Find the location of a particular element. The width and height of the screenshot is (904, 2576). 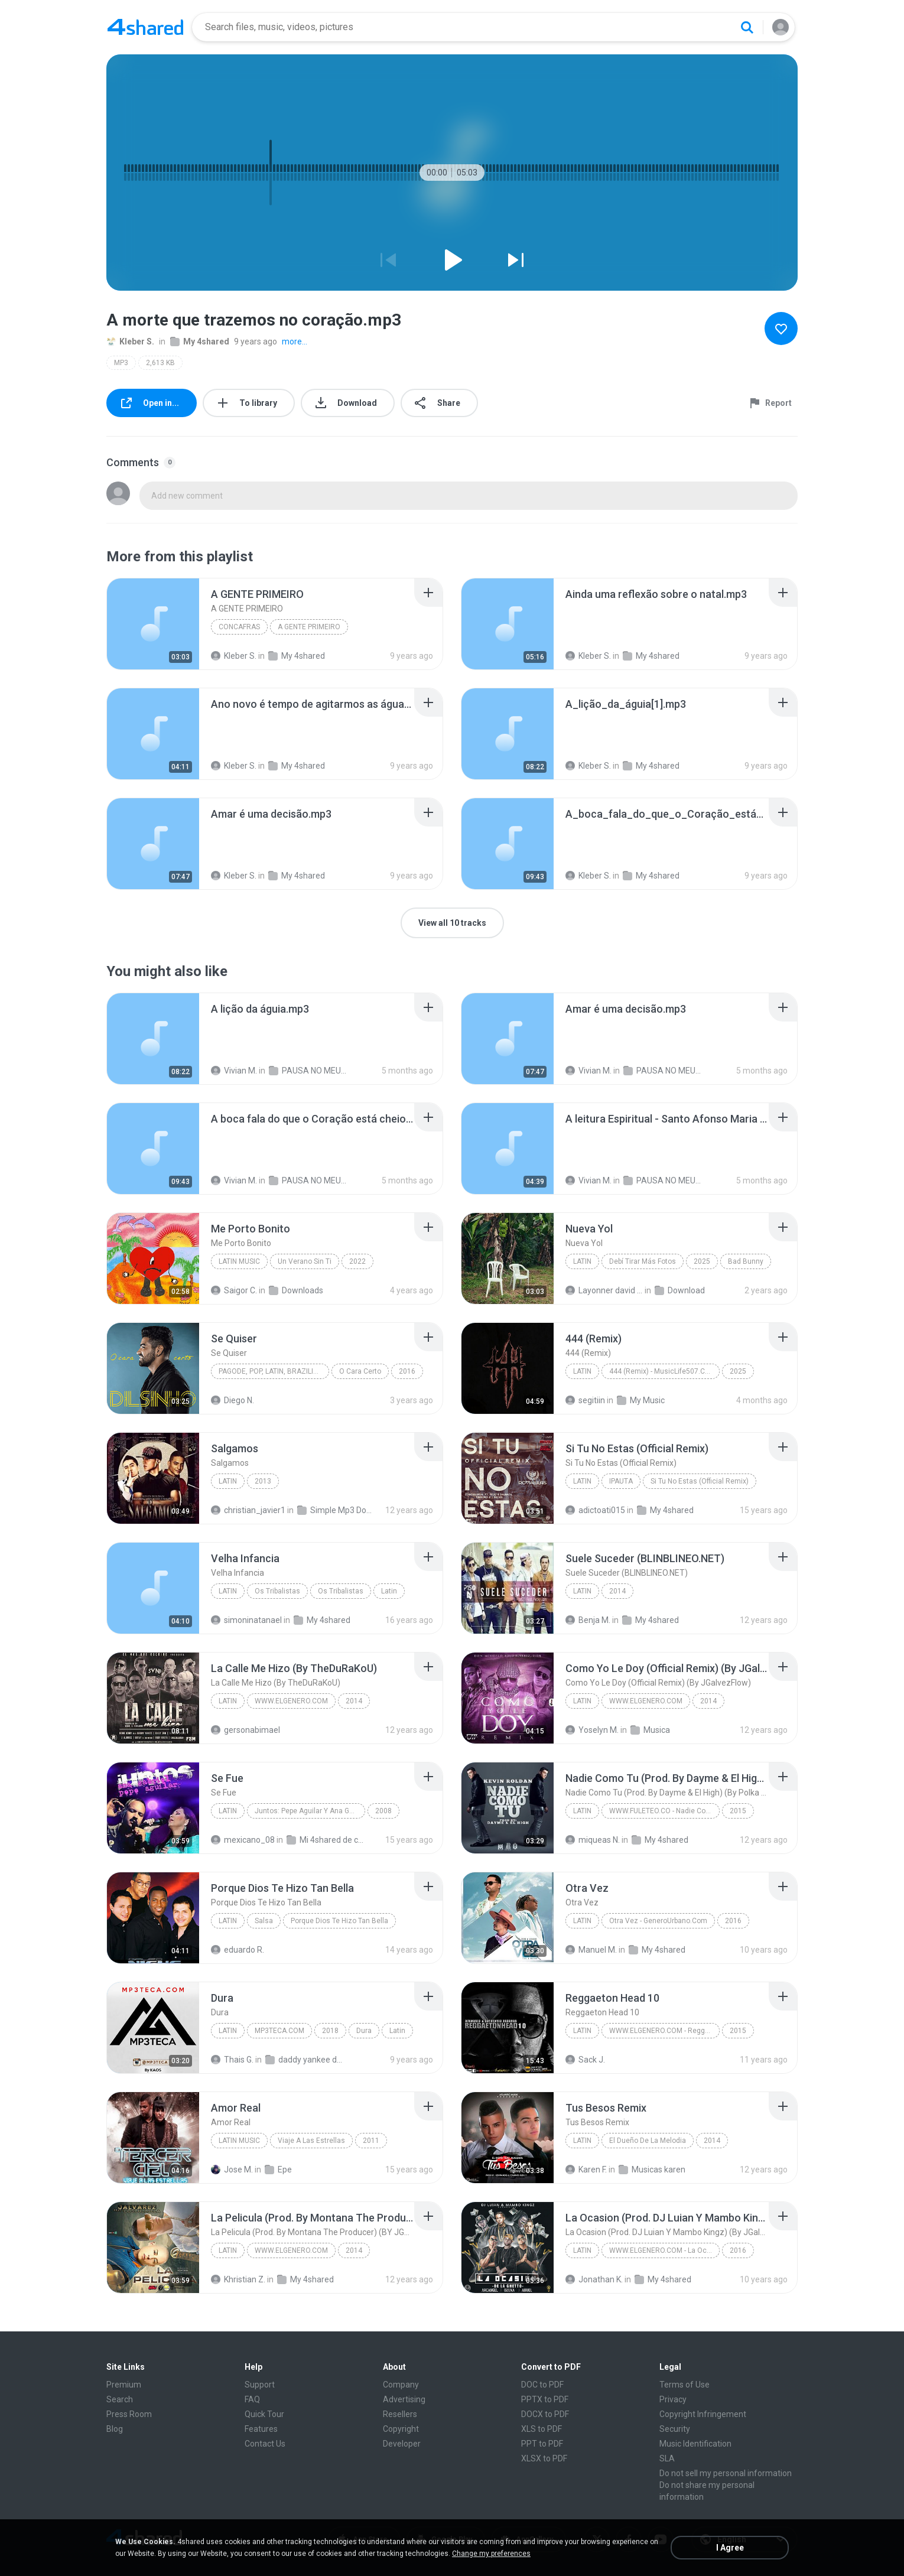

Karen F. is located at coordinates (586, 2169).